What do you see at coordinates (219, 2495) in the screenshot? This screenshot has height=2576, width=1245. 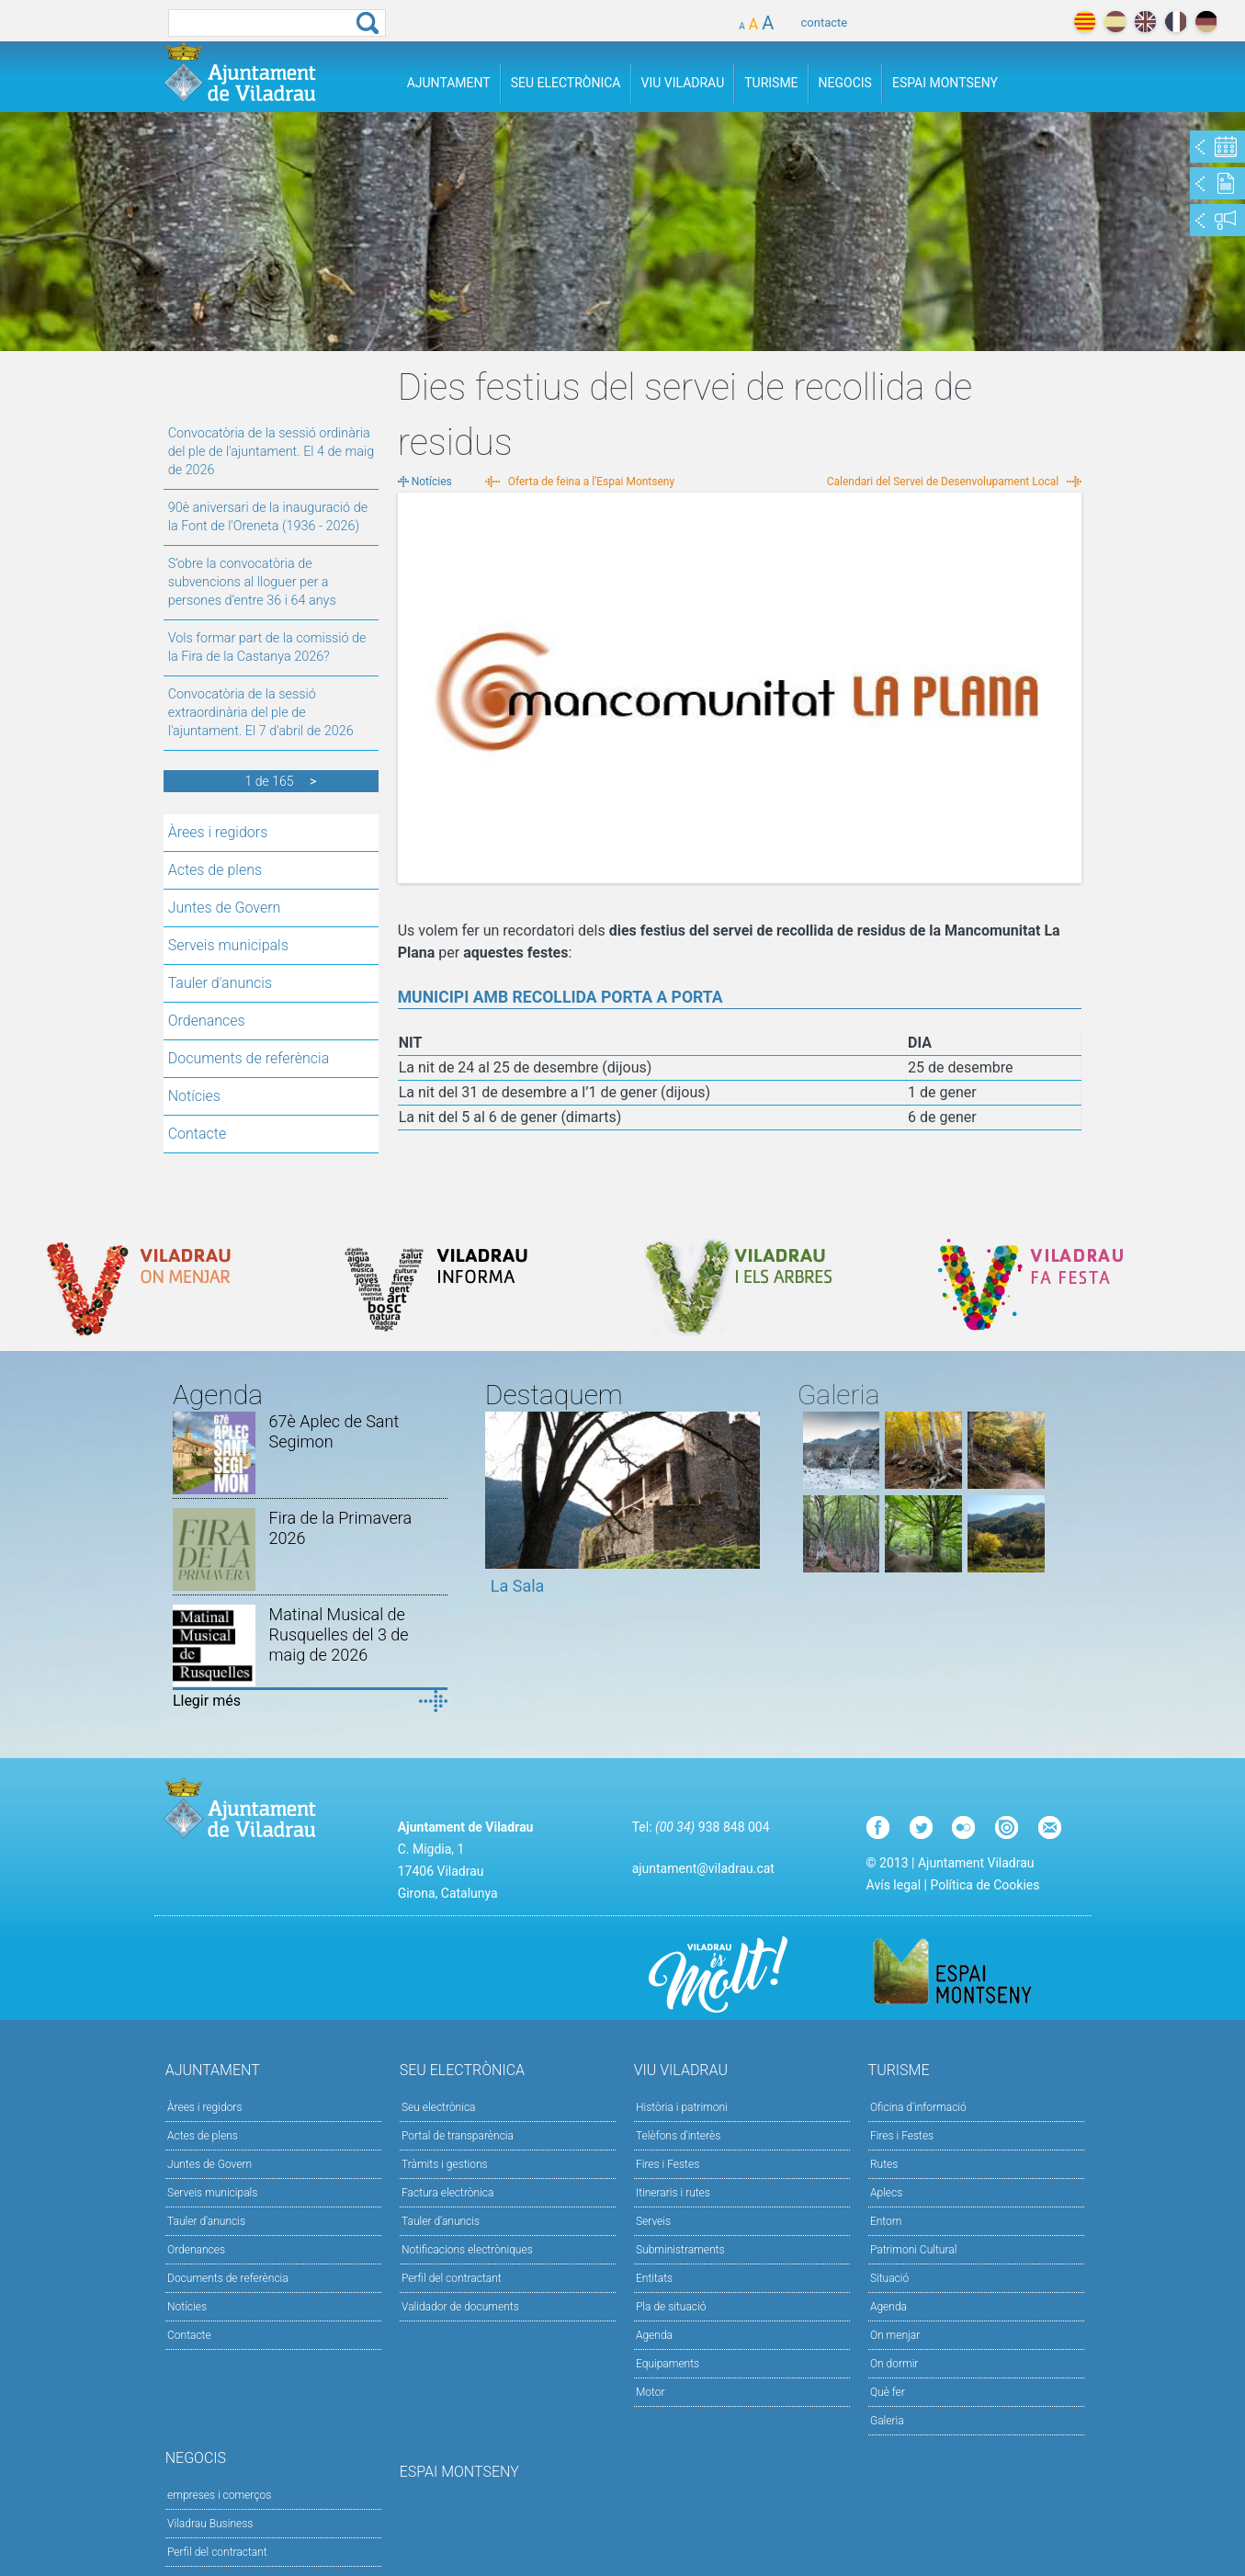 I see `empreses i comerços` at bounding box center [219, 2495].